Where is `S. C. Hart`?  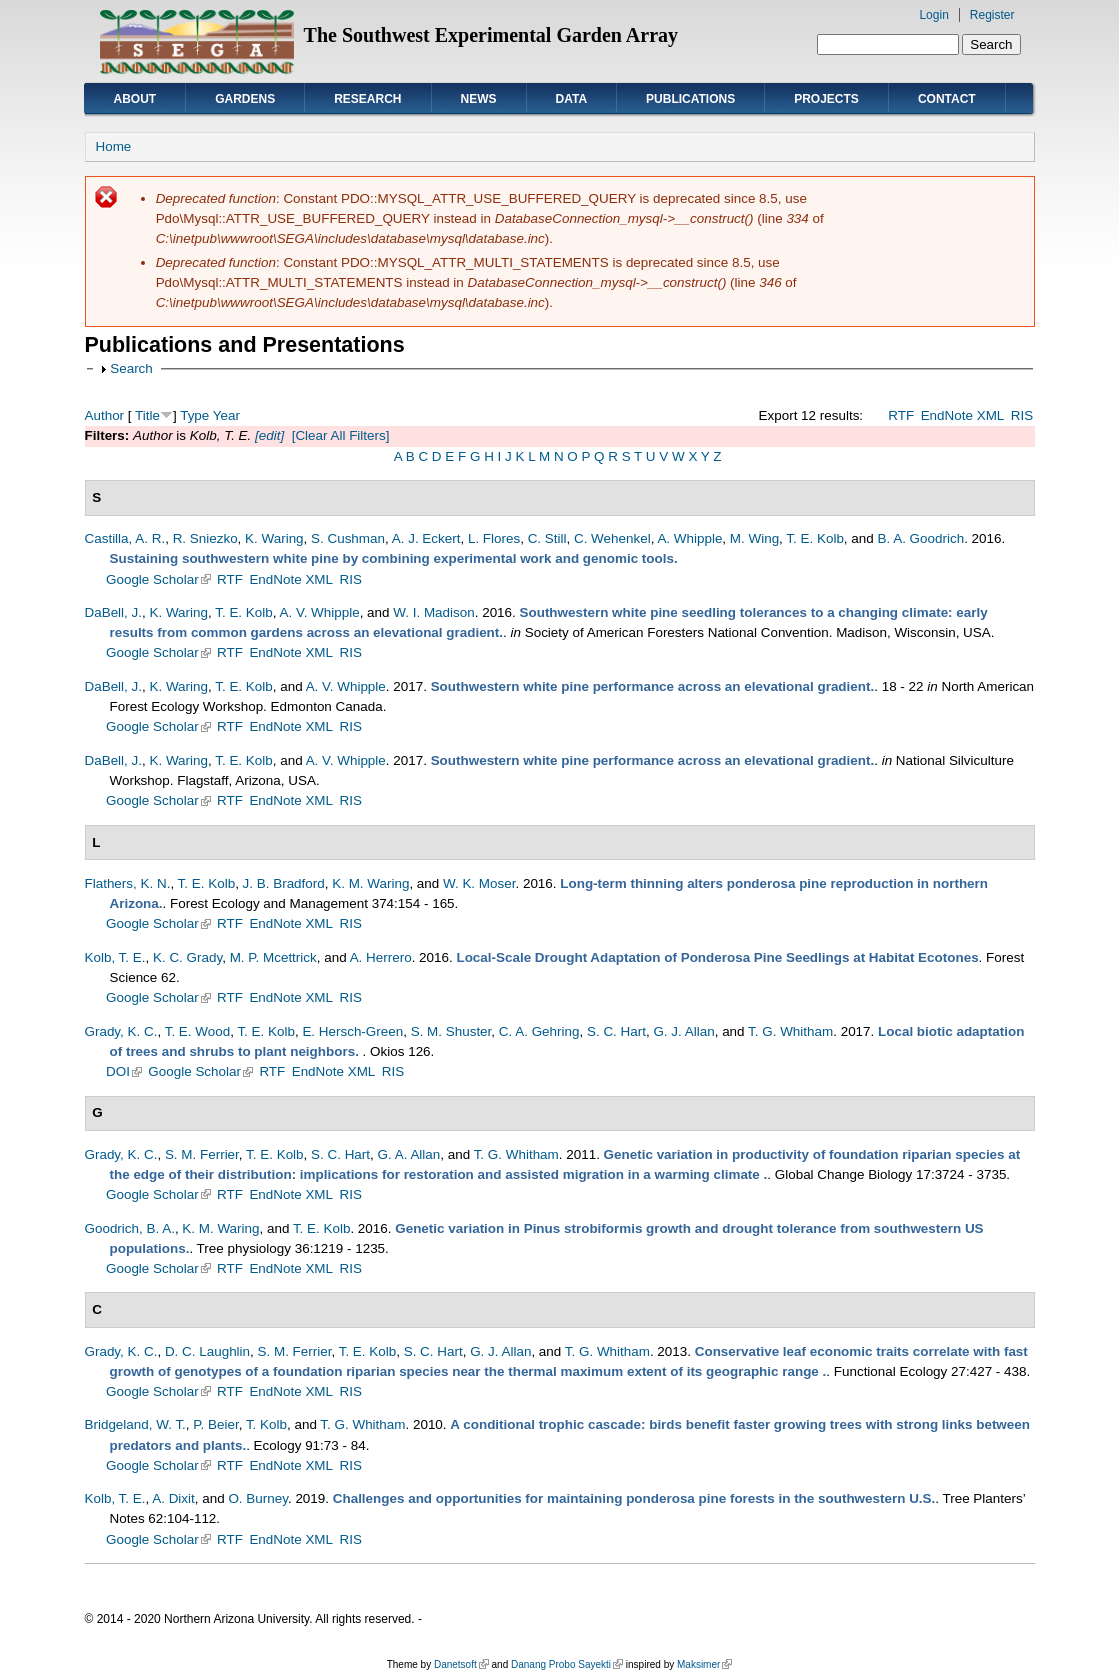
S. C. Hart is located at coordinates (616, 1031).